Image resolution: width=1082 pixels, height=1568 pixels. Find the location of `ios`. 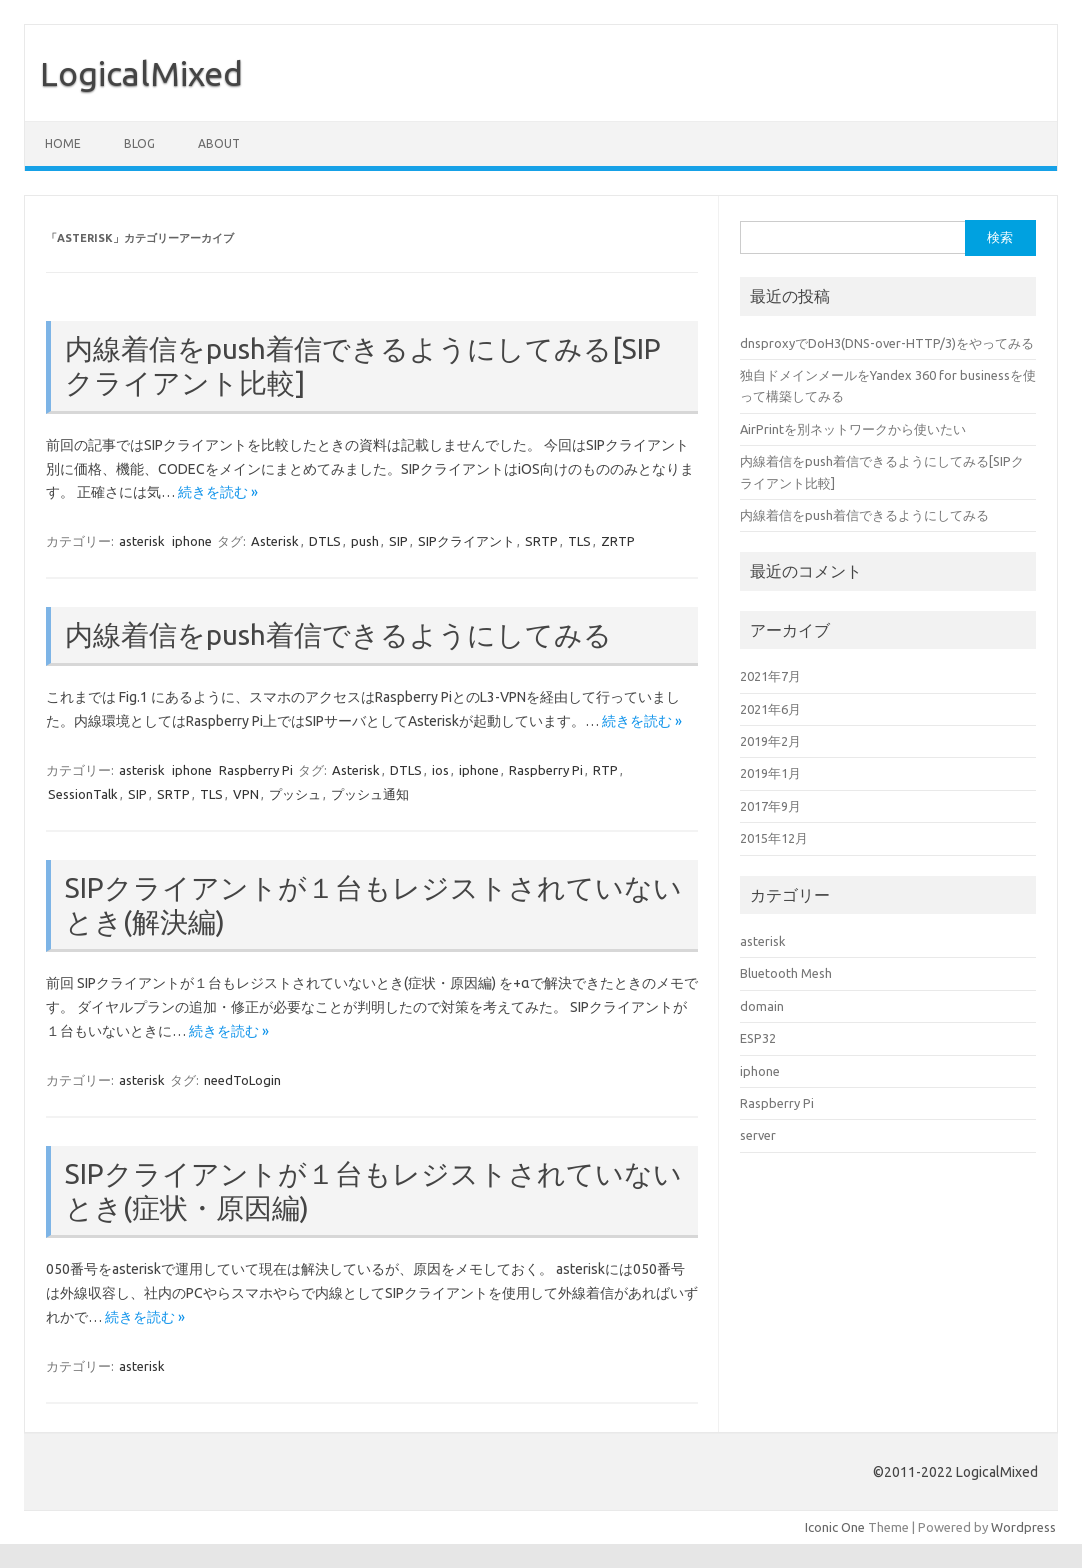

ios is located at coordinates (440, 770).